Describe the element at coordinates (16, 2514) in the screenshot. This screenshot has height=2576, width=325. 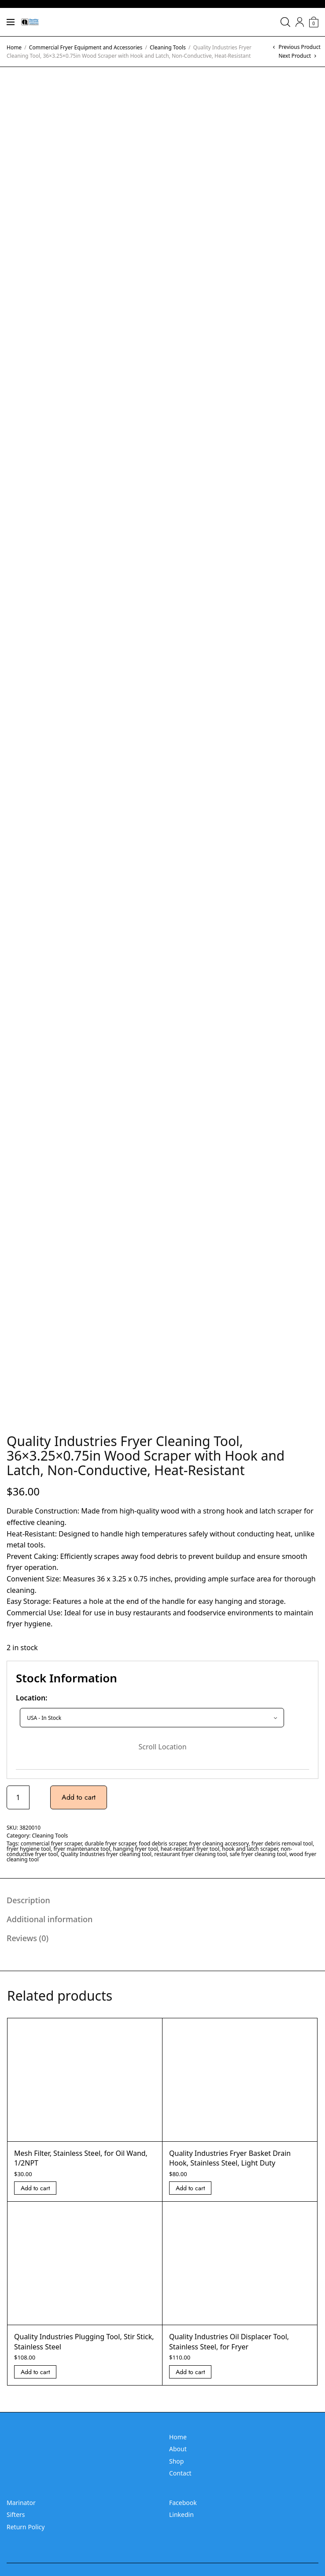
I see `Sifters` at that location.